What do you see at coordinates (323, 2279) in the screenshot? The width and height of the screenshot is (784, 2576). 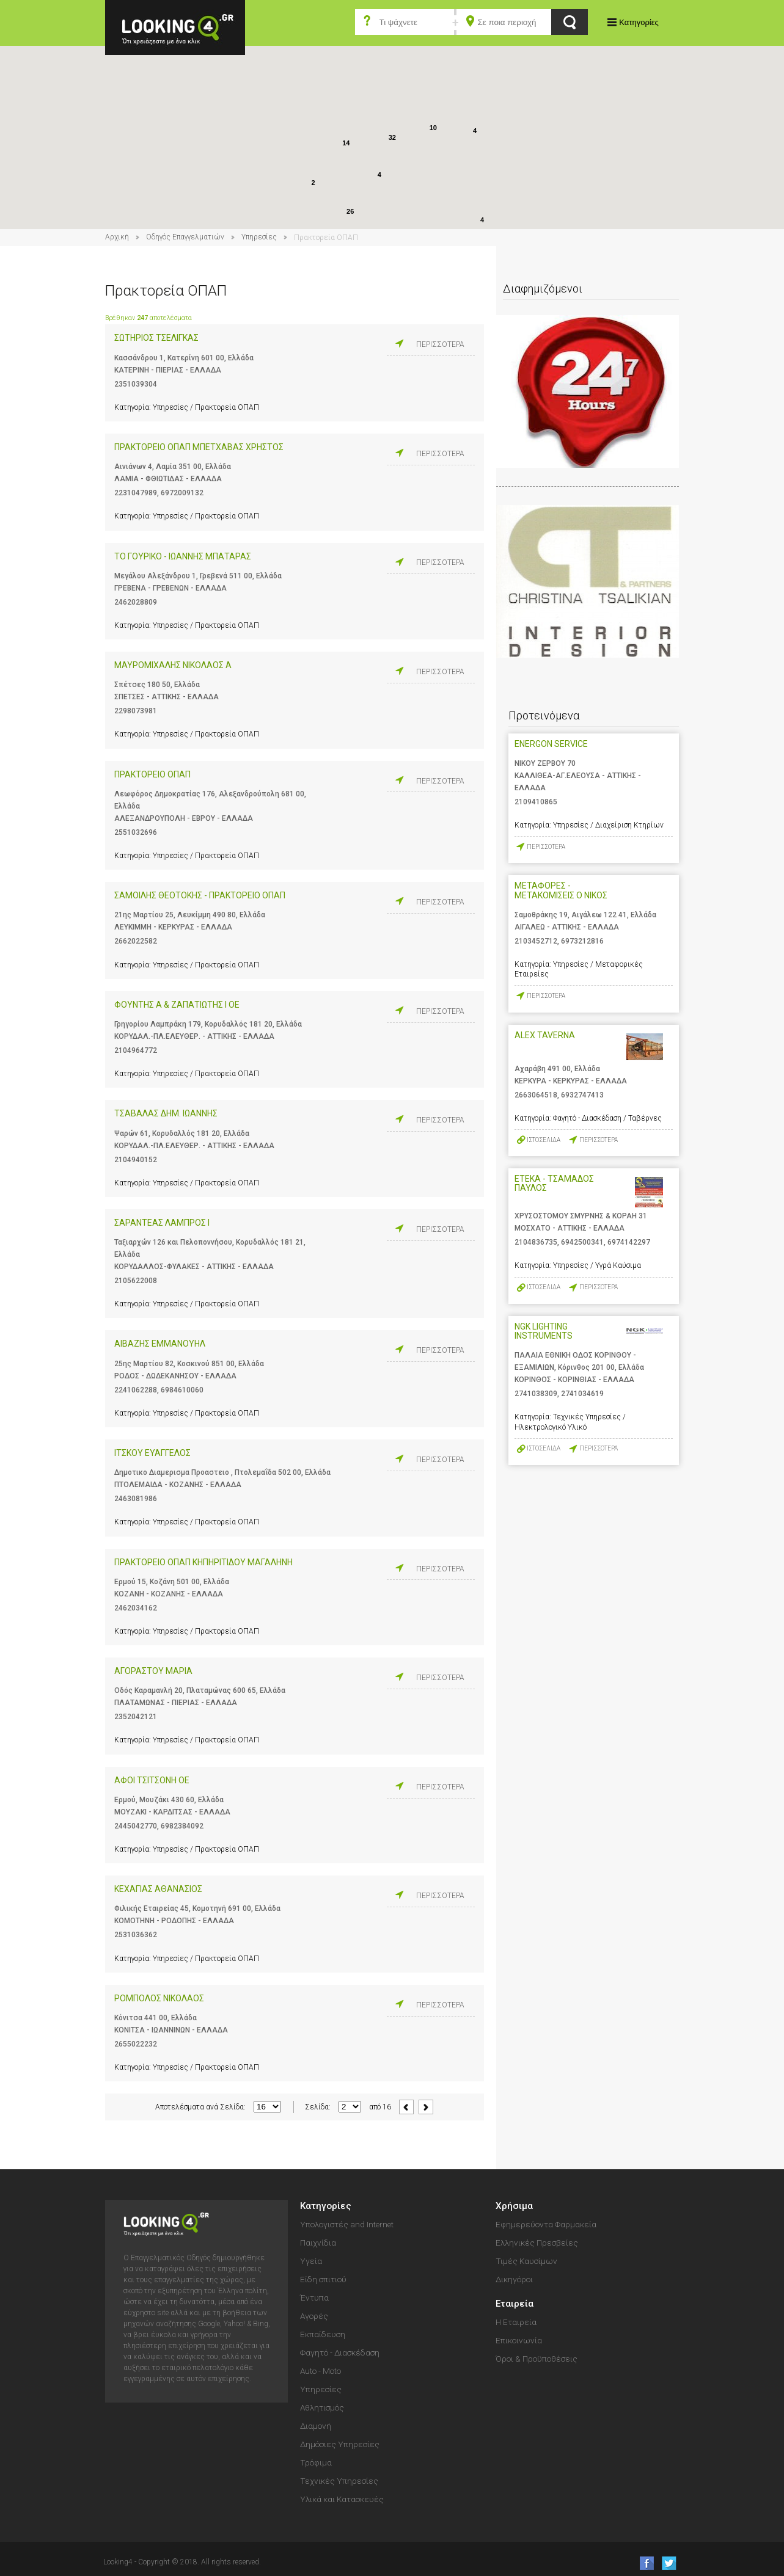 I see `Είδη σπιτιού` at bounding box center [323, 2279].